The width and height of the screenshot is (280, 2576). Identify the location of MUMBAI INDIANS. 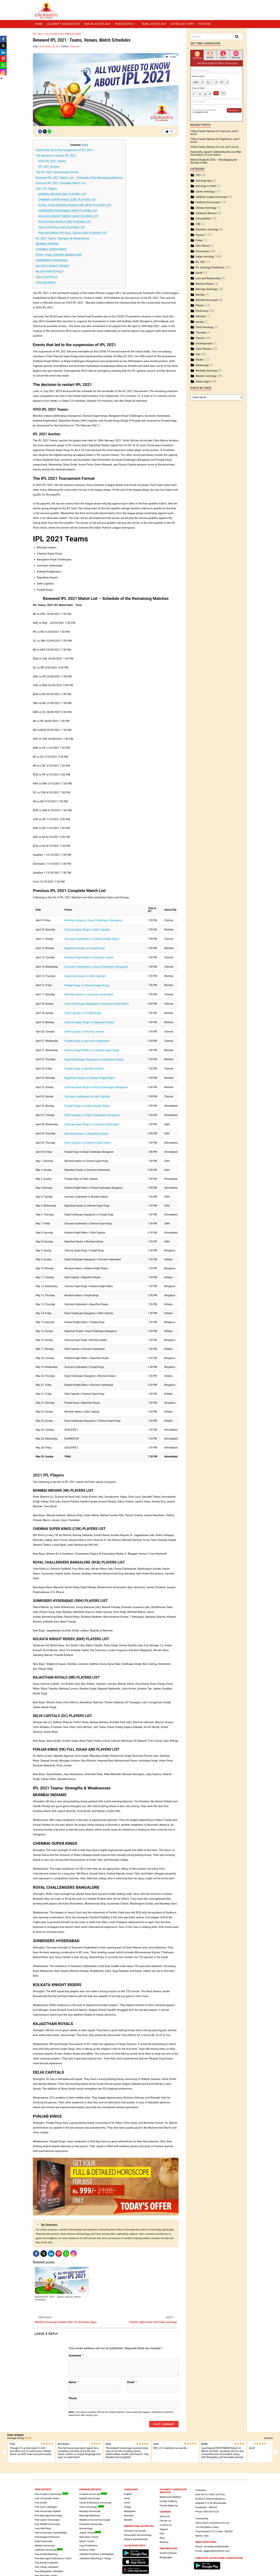
(46, 240).